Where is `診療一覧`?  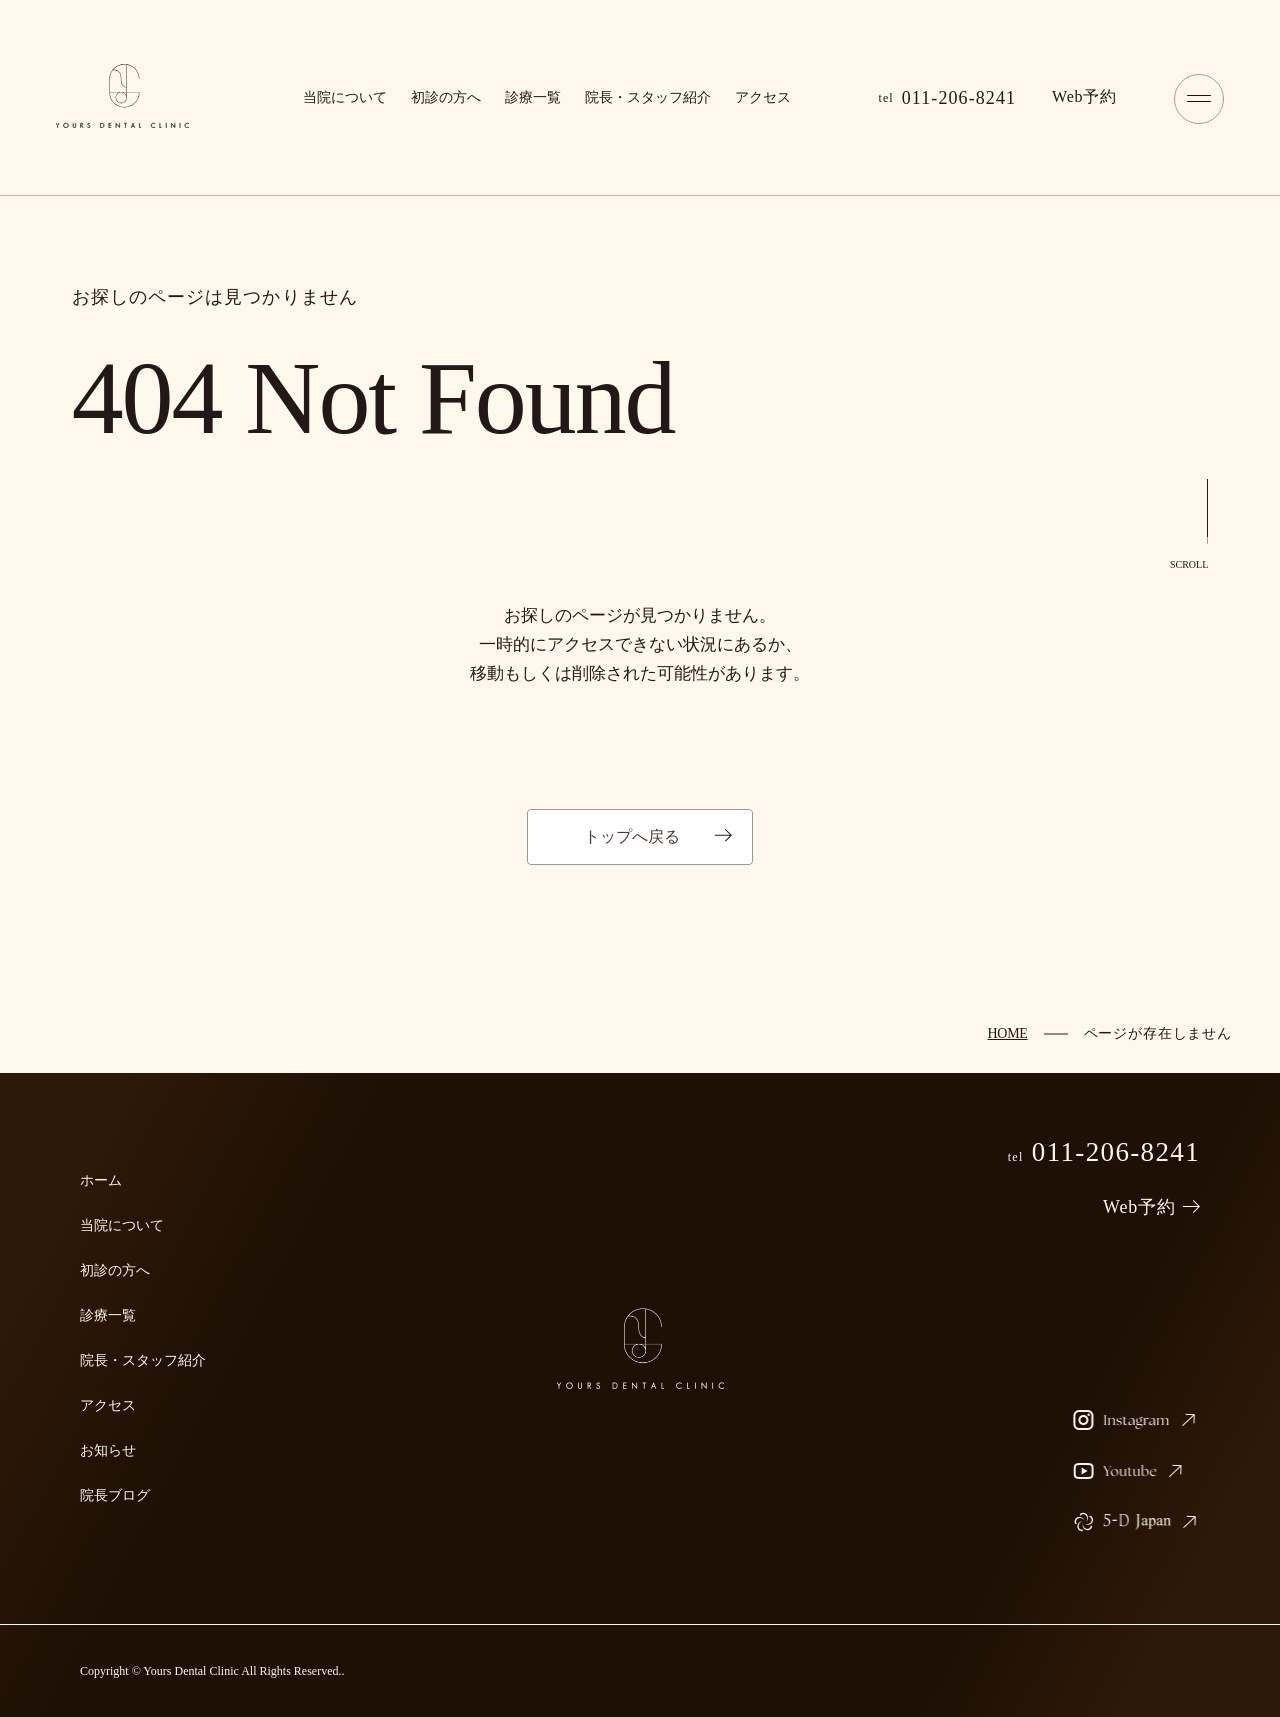
診療一覧 is located at coordinates (533, 97).